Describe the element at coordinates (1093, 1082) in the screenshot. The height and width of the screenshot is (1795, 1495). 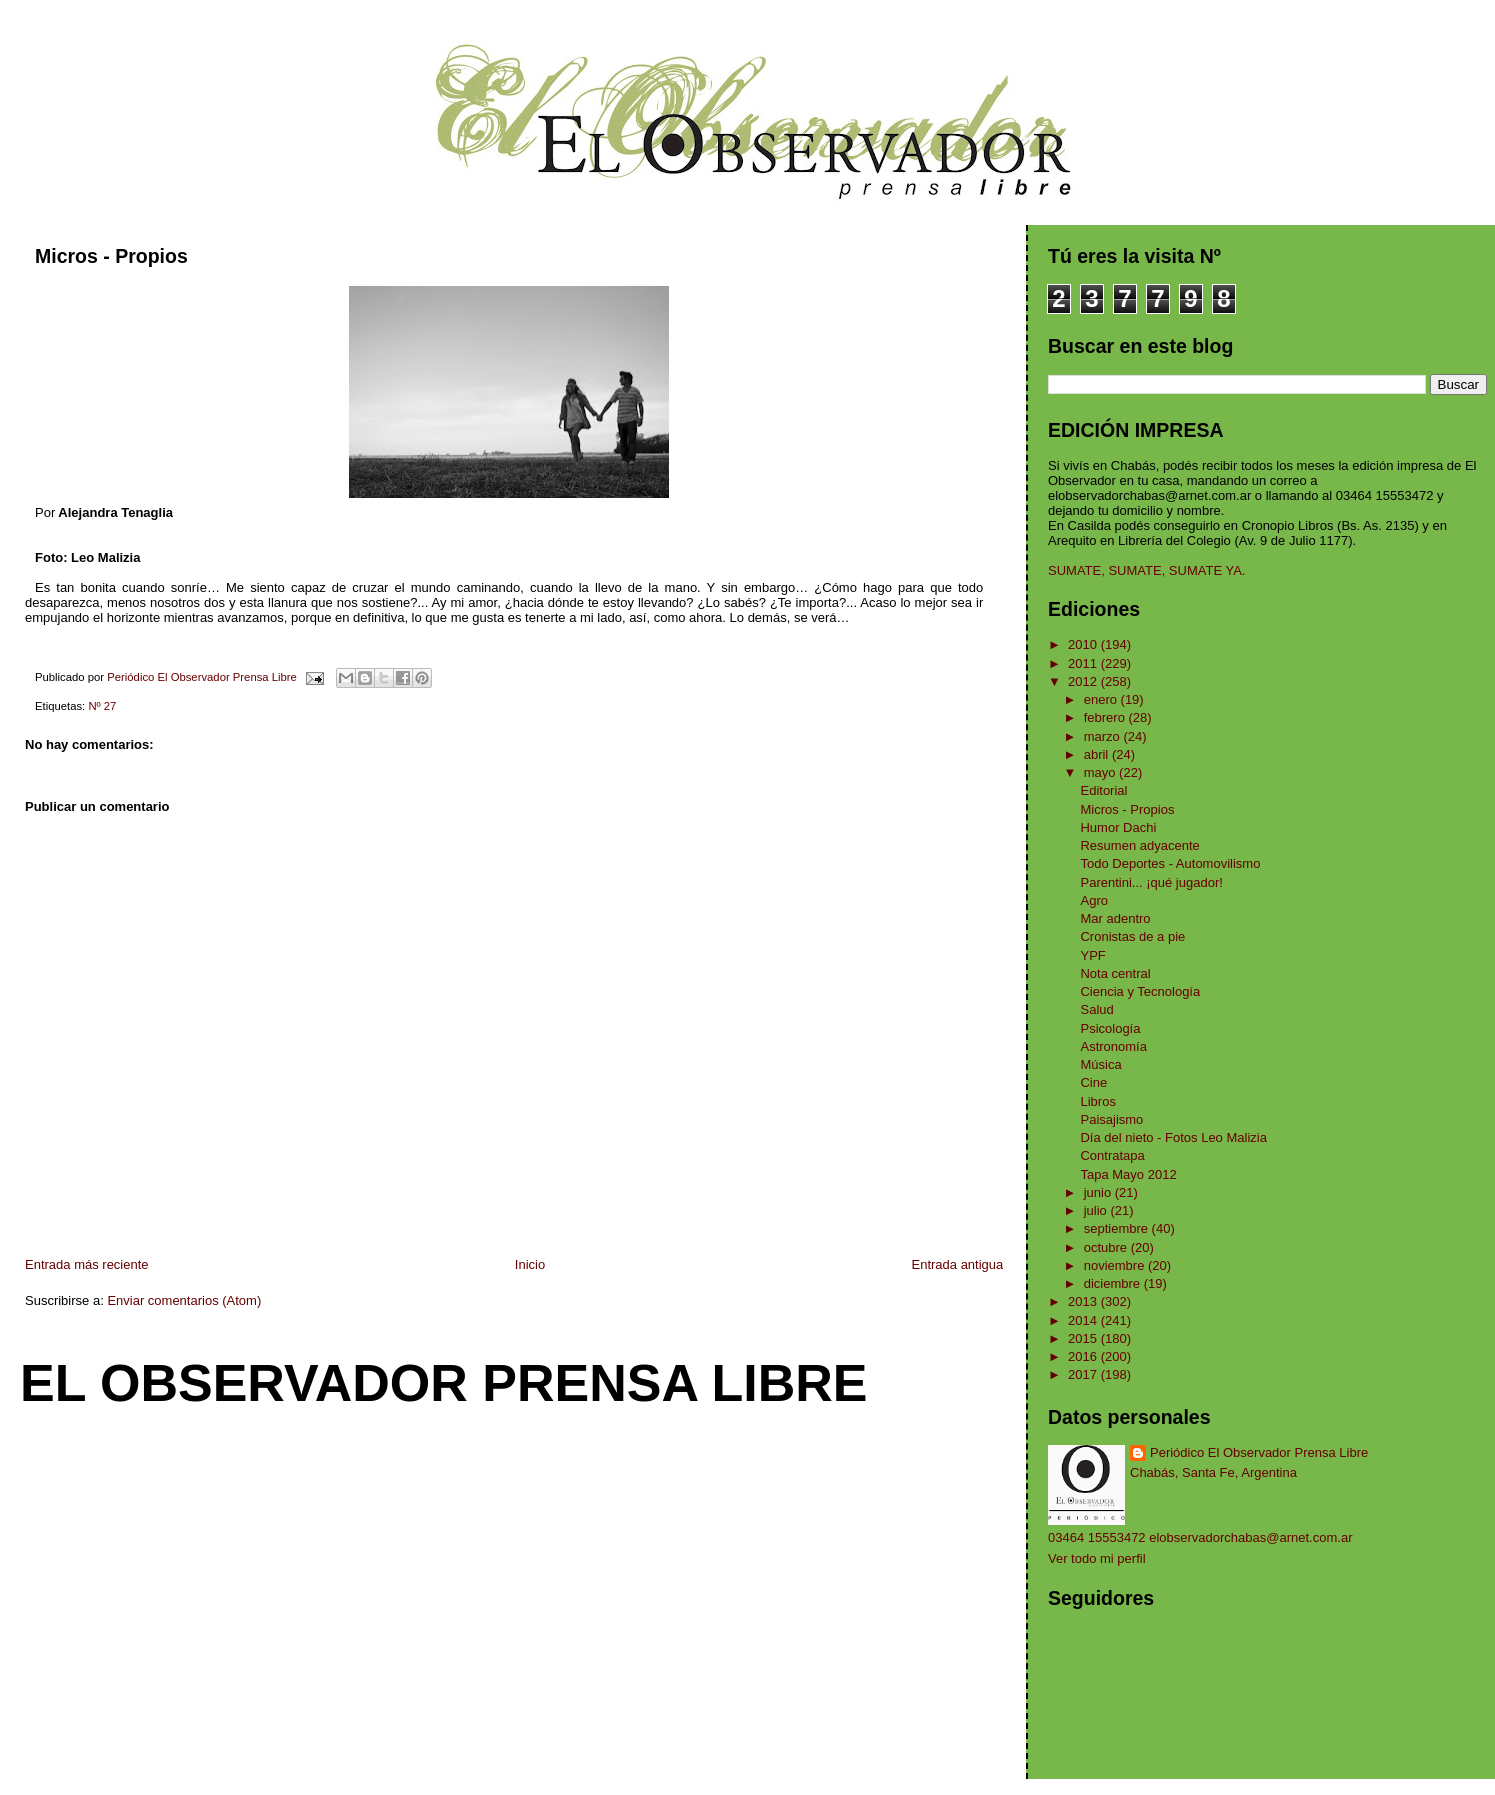
I see `Cine` at that location.